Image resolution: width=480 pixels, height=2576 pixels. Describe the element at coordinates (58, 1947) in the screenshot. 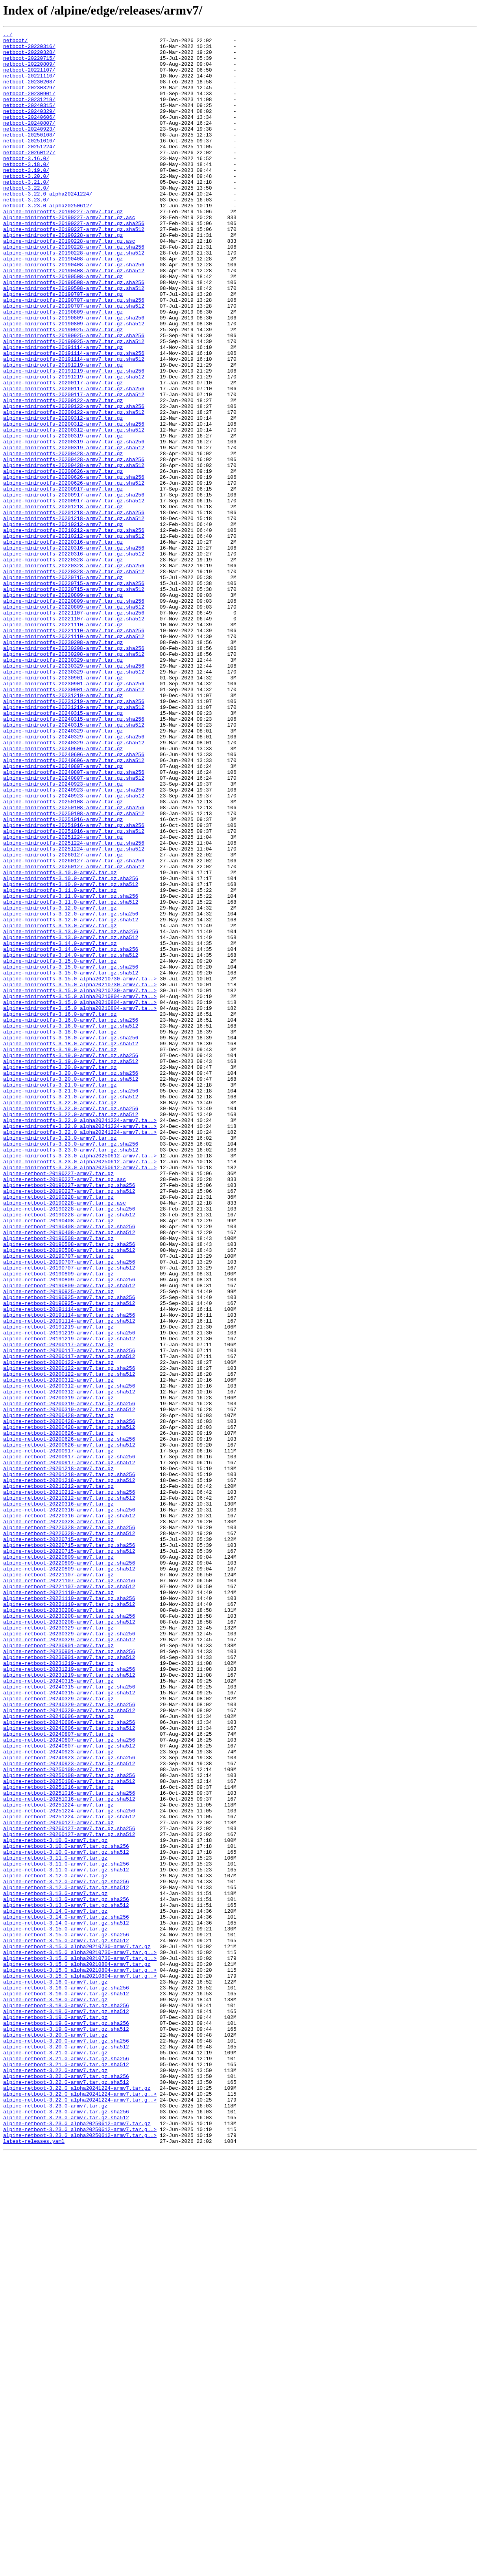

I see `alpine-netboot-20230329-armv7.tar.gz` at that location.